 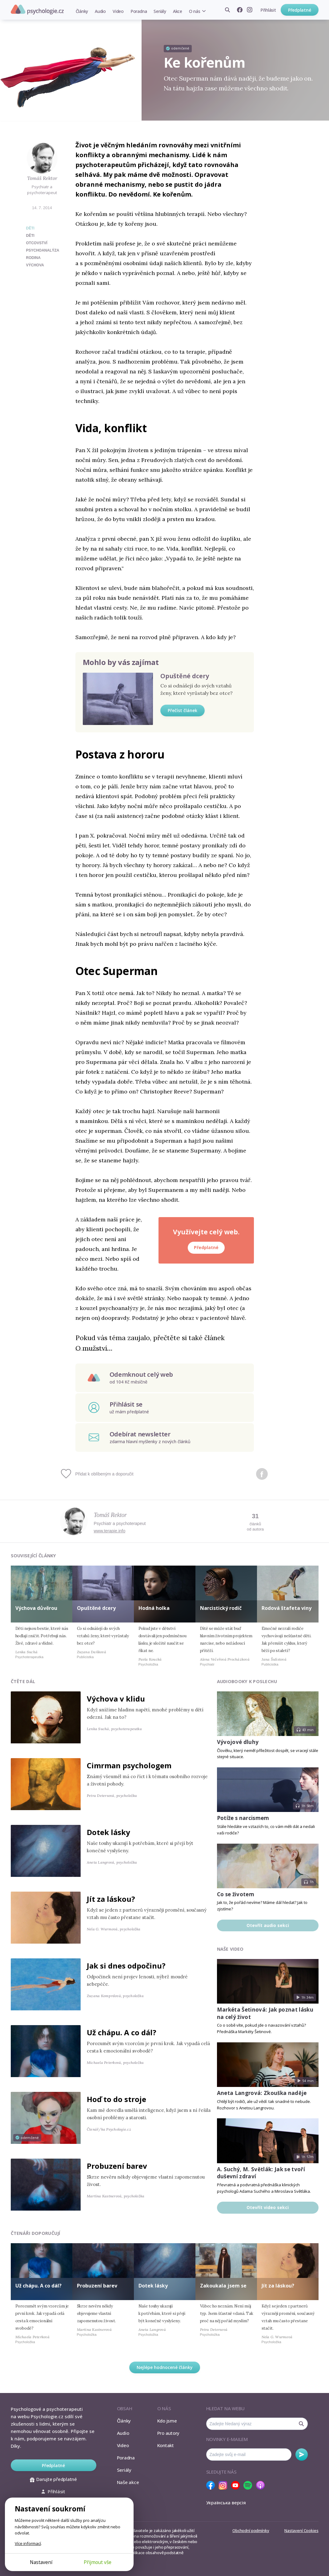 I want to click on Tomáš Rektor, so click(x=42, y=178).